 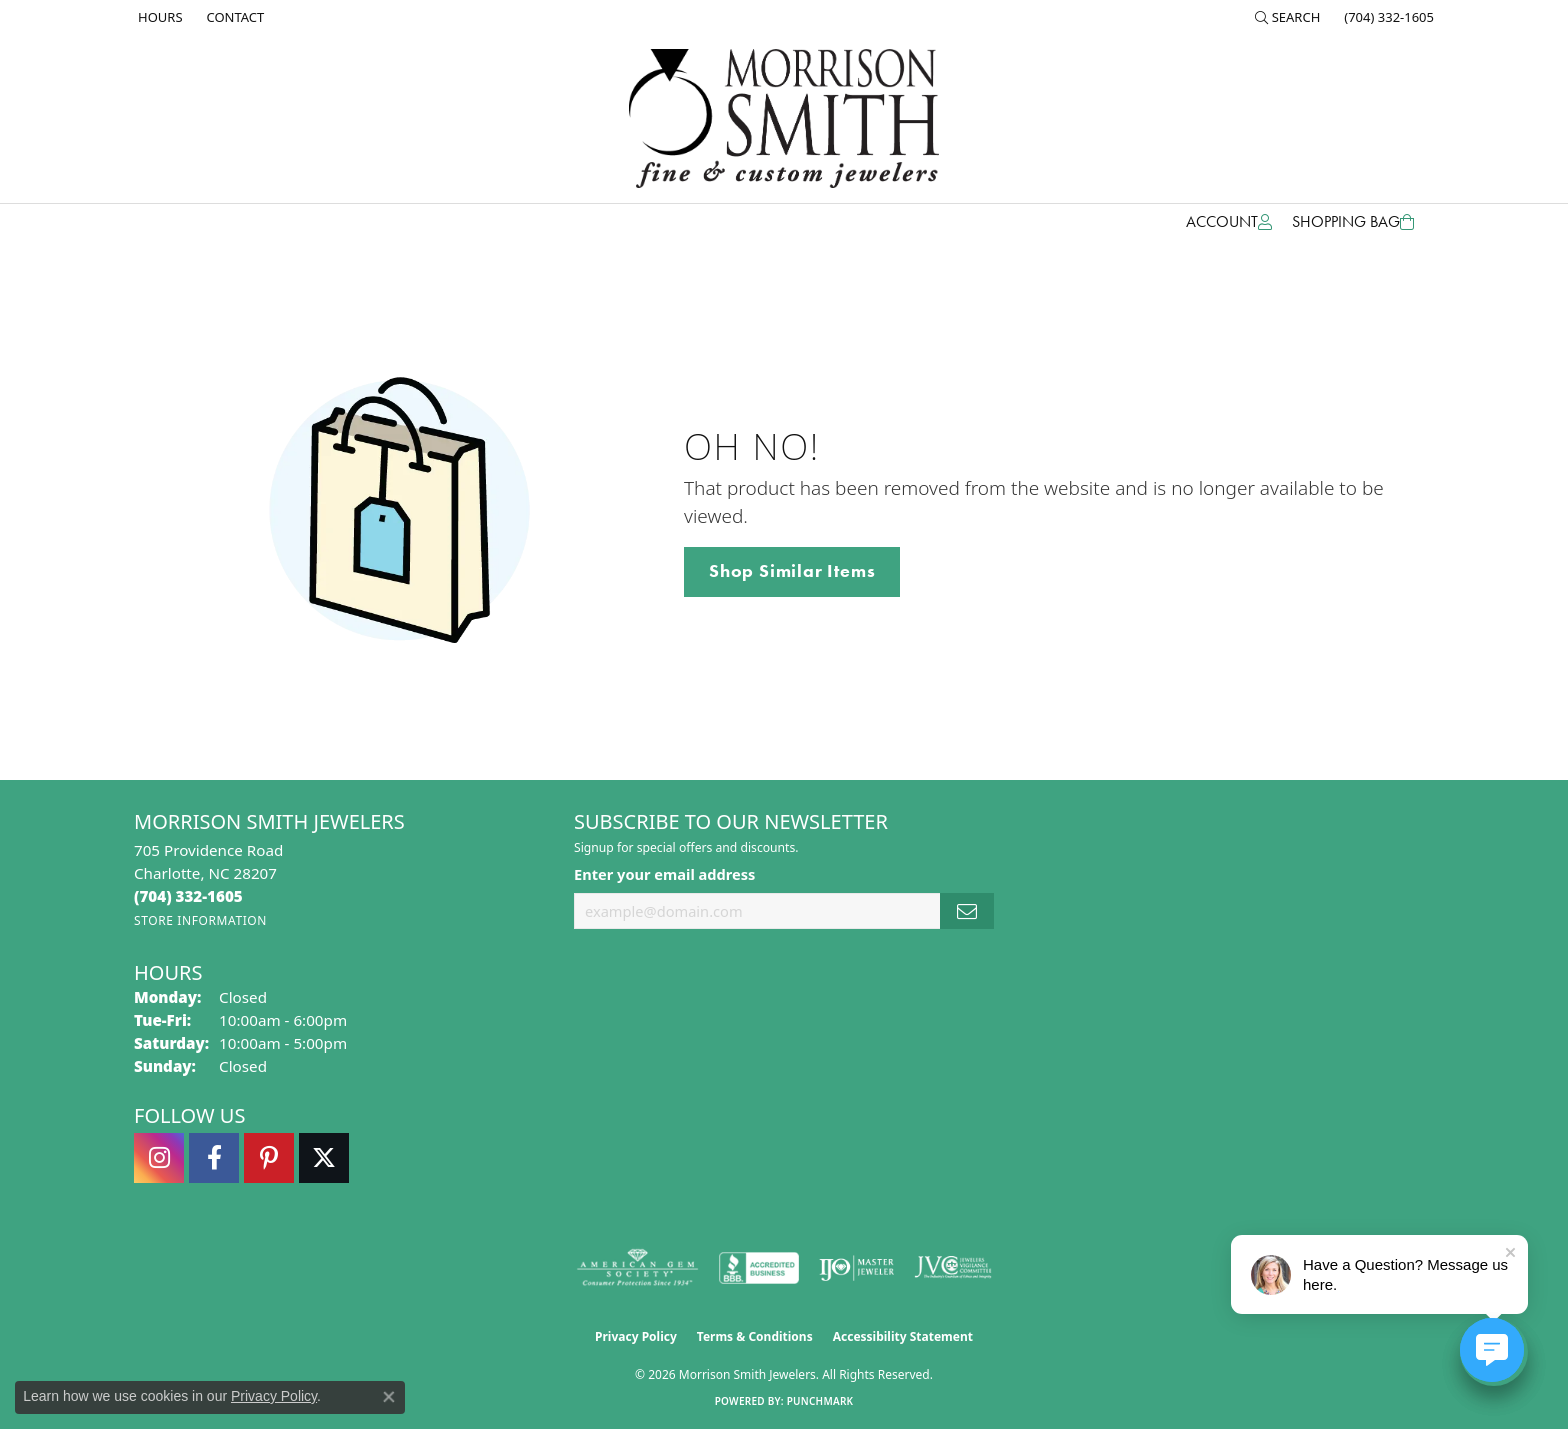 What do you see at coordinates (200, 920) in the screenshot?
I see `[Get store information]` at bounding box center [200, 920].